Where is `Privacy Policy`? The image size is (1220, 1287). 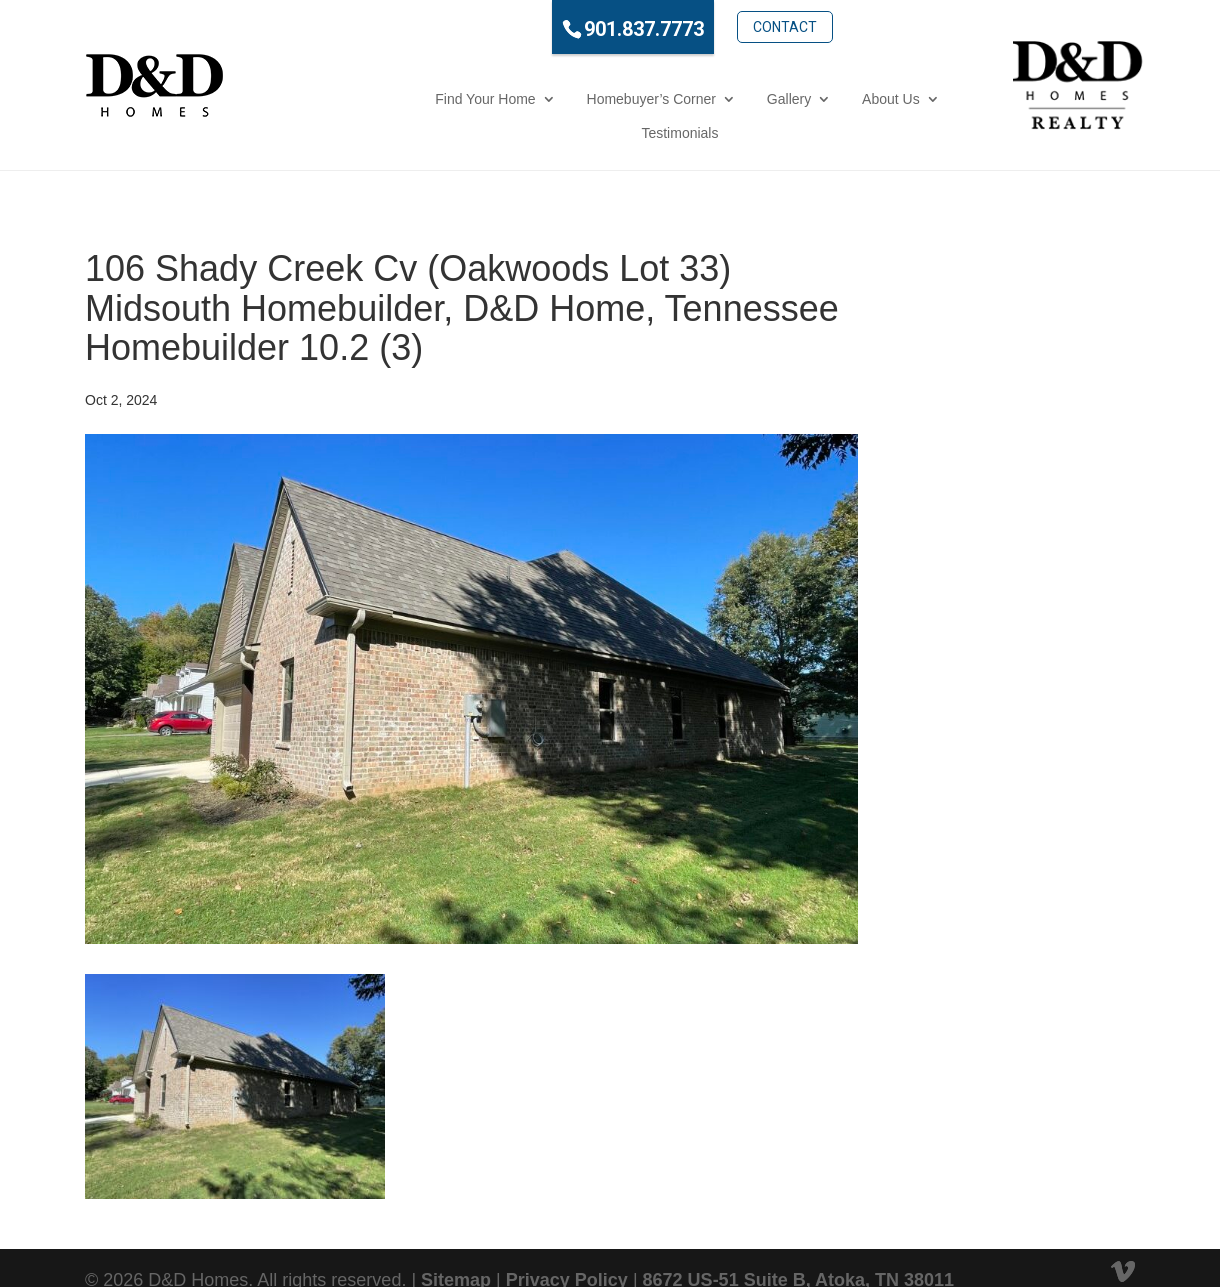 Privacy Policy is located at coordinates (567, 1246).